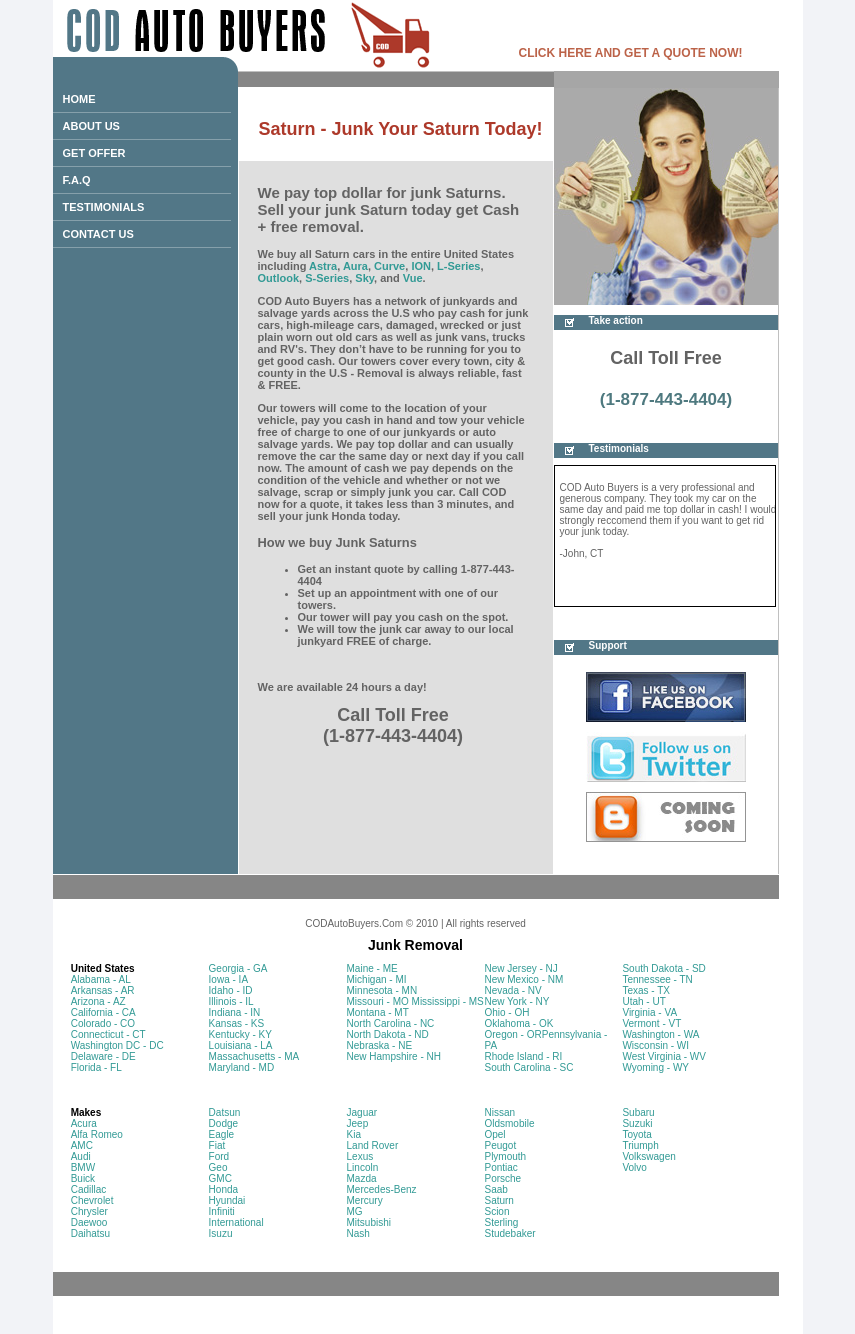 The width and height of the screenshot is (855, 1334). I want to click on Vermont - VT, so click(651, 1023).